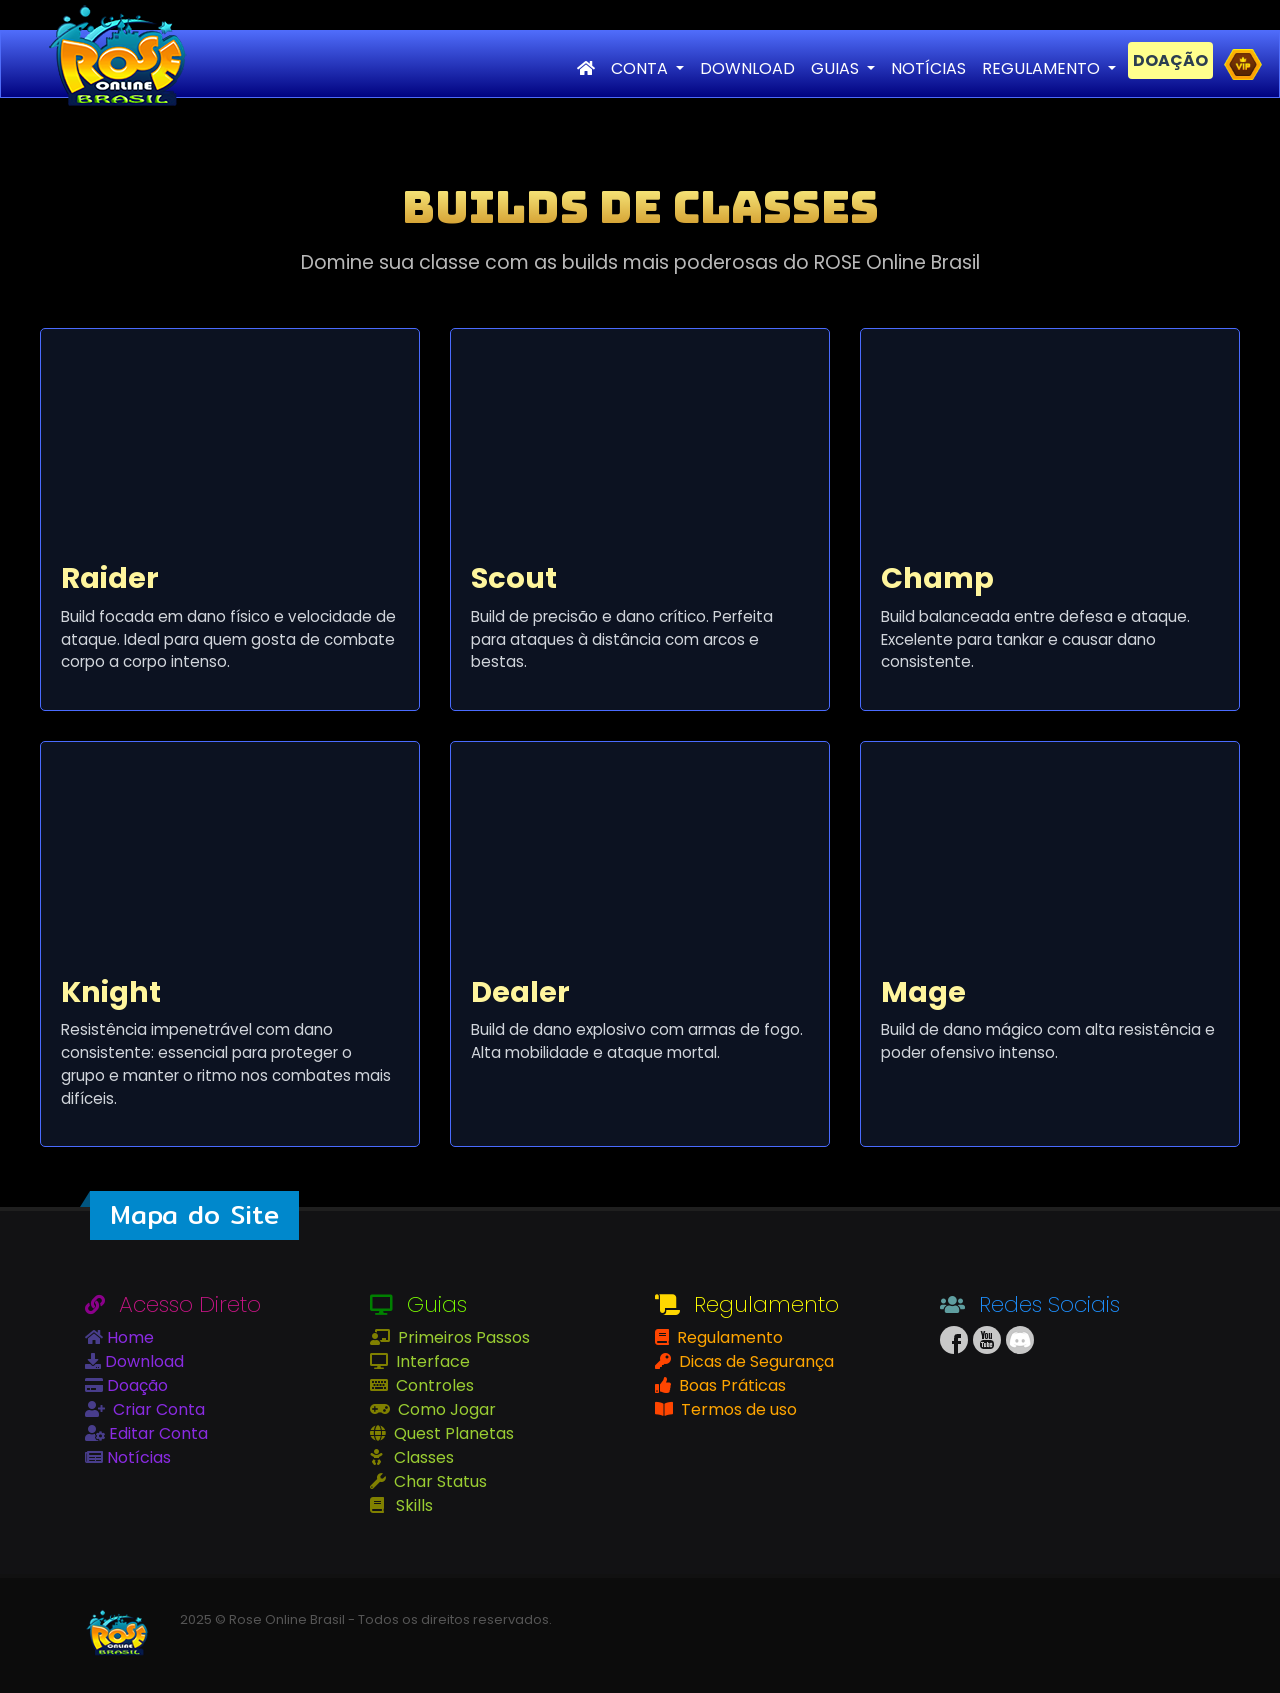 Image resolution: width=1280 pixels, height=1693 pixels. Describe the element at coordinates (431, 1361) in the screenshot. I see `Interface` at that location.